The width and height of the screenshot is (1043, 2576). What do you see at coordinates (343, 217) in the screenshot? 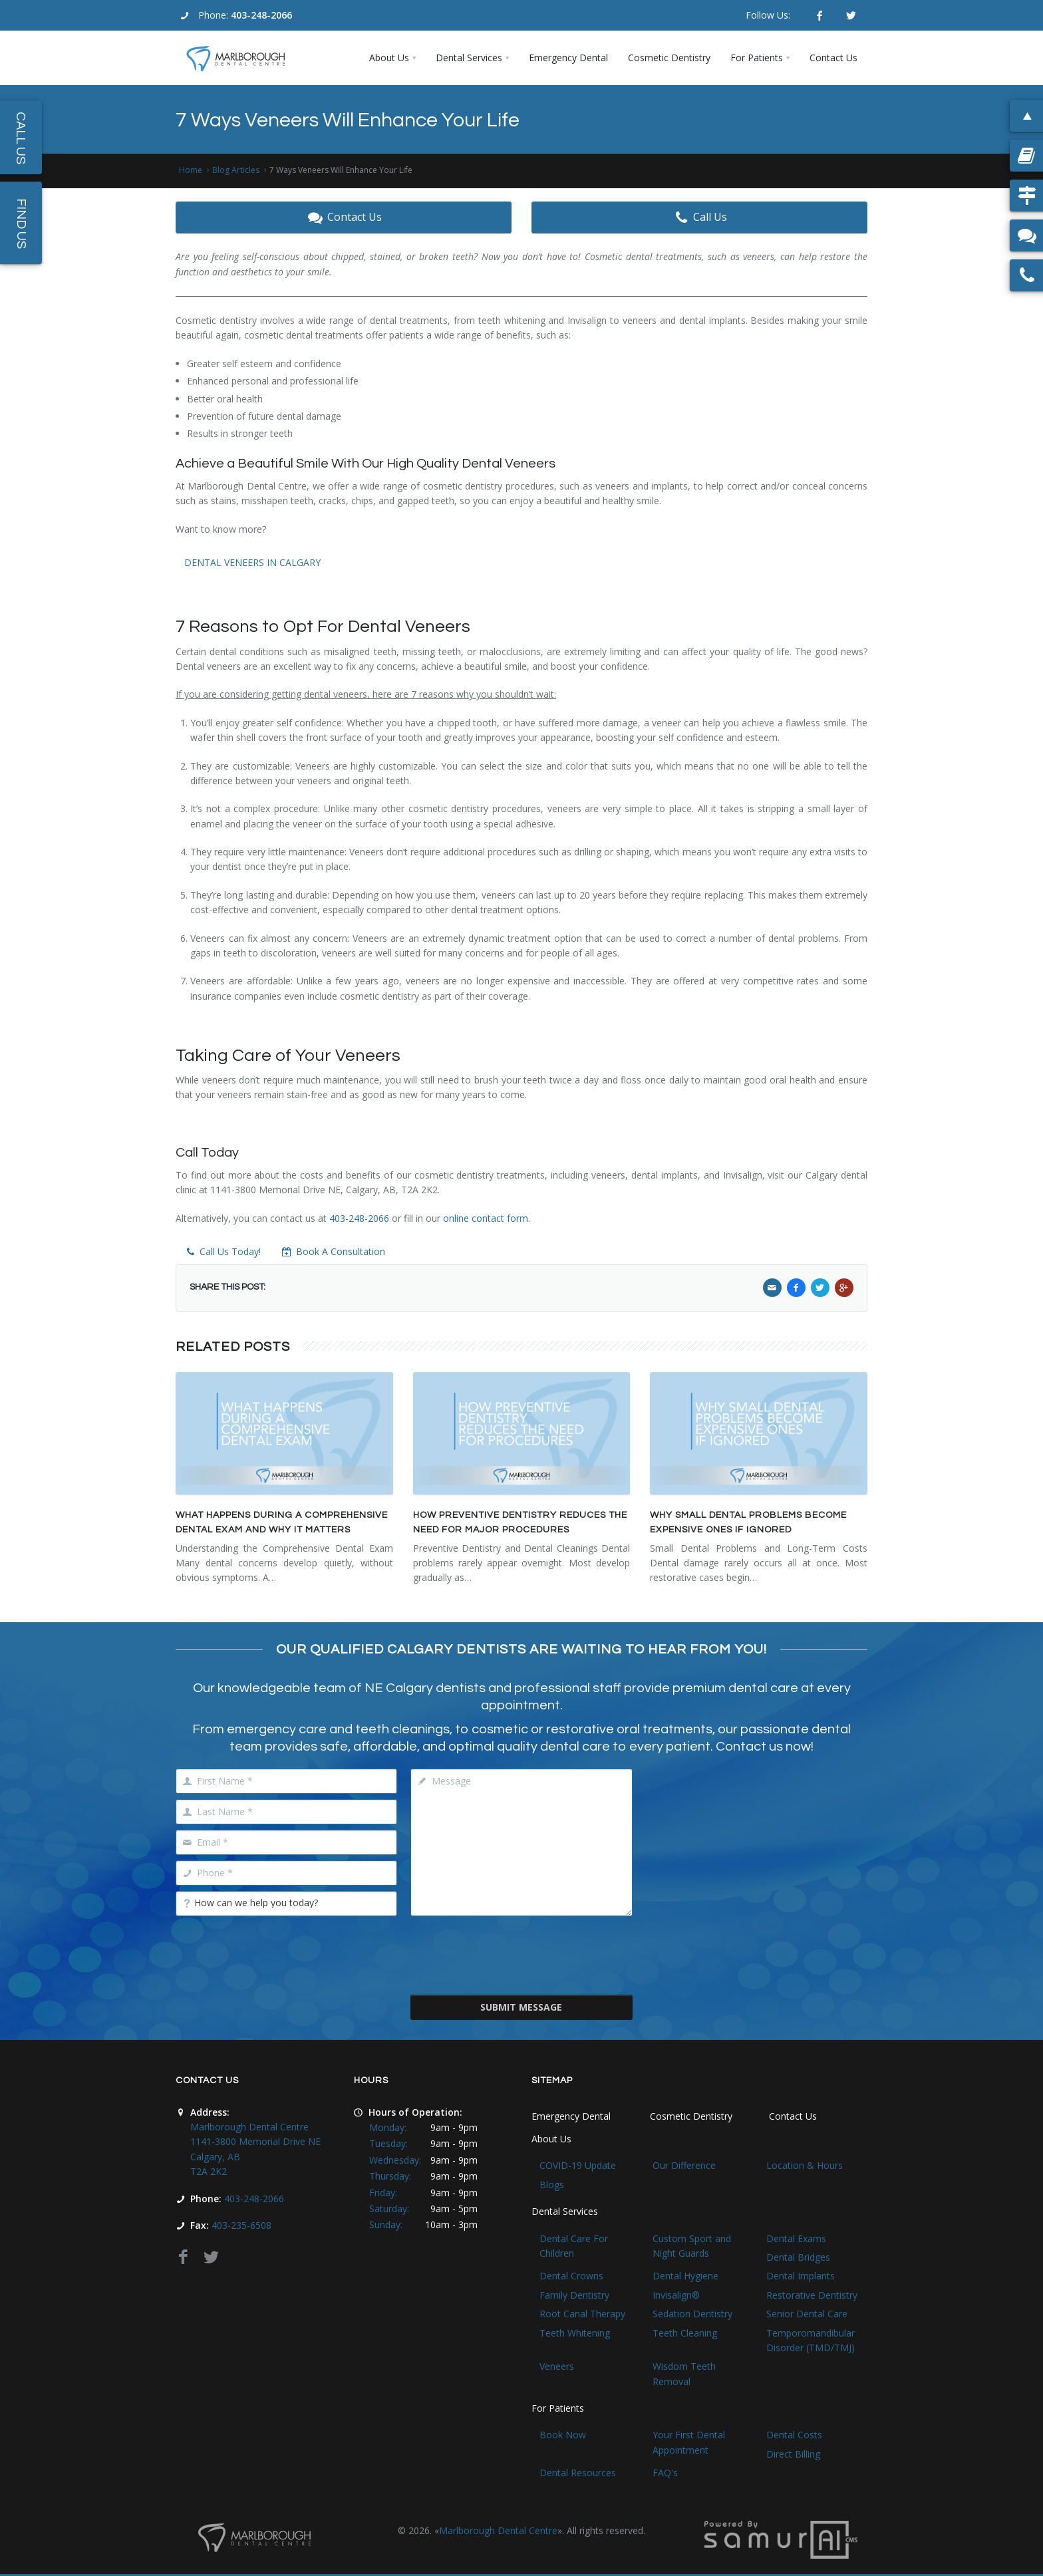
I see `Contact Us` at bounding box center [343, 217].